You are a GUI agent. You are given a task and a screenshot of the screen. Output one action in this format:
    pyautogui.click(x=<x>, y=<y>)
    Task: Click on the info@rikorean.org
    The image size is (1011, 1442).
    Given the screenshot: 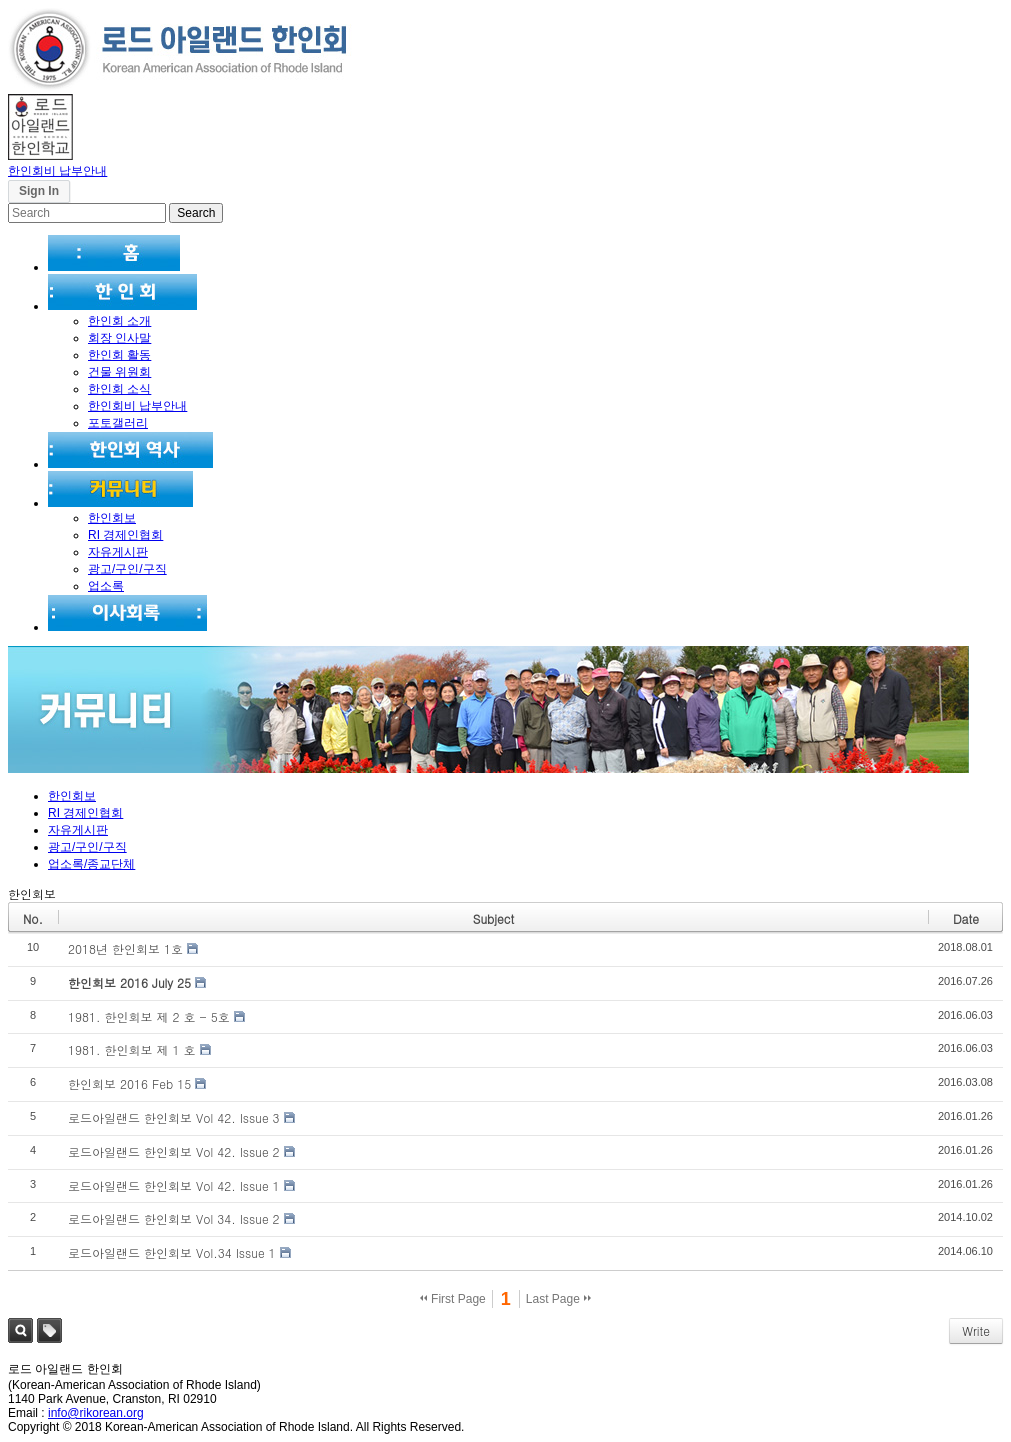 What is the action you would take?
    pyautogui.click(x=96, y=1413)
    